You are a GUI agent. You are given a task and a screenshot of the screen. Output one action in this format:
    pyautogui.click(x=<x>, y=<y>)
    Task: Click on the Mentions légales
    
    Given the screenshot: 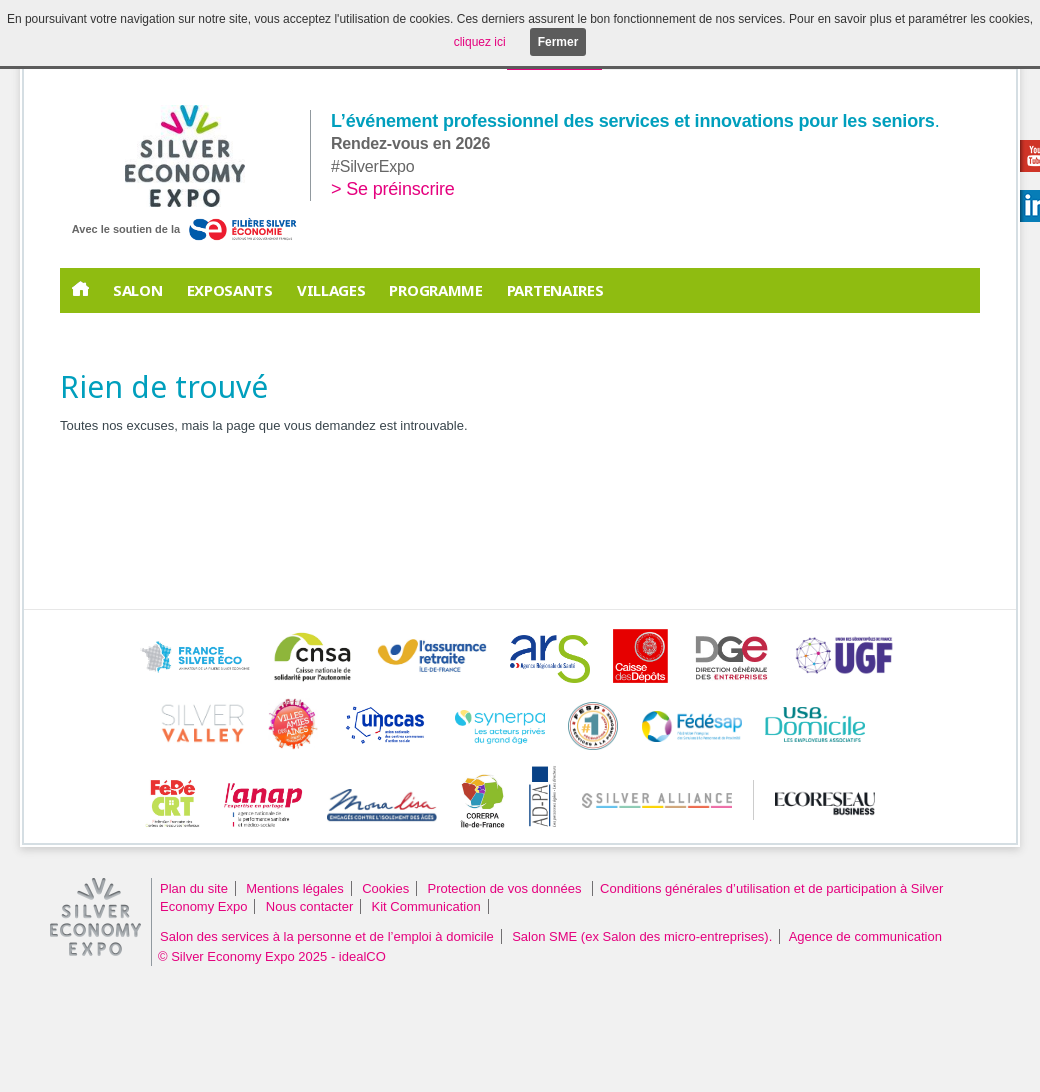 What is the action you would take?
    pyautogui.click(x=295, y=888)
    